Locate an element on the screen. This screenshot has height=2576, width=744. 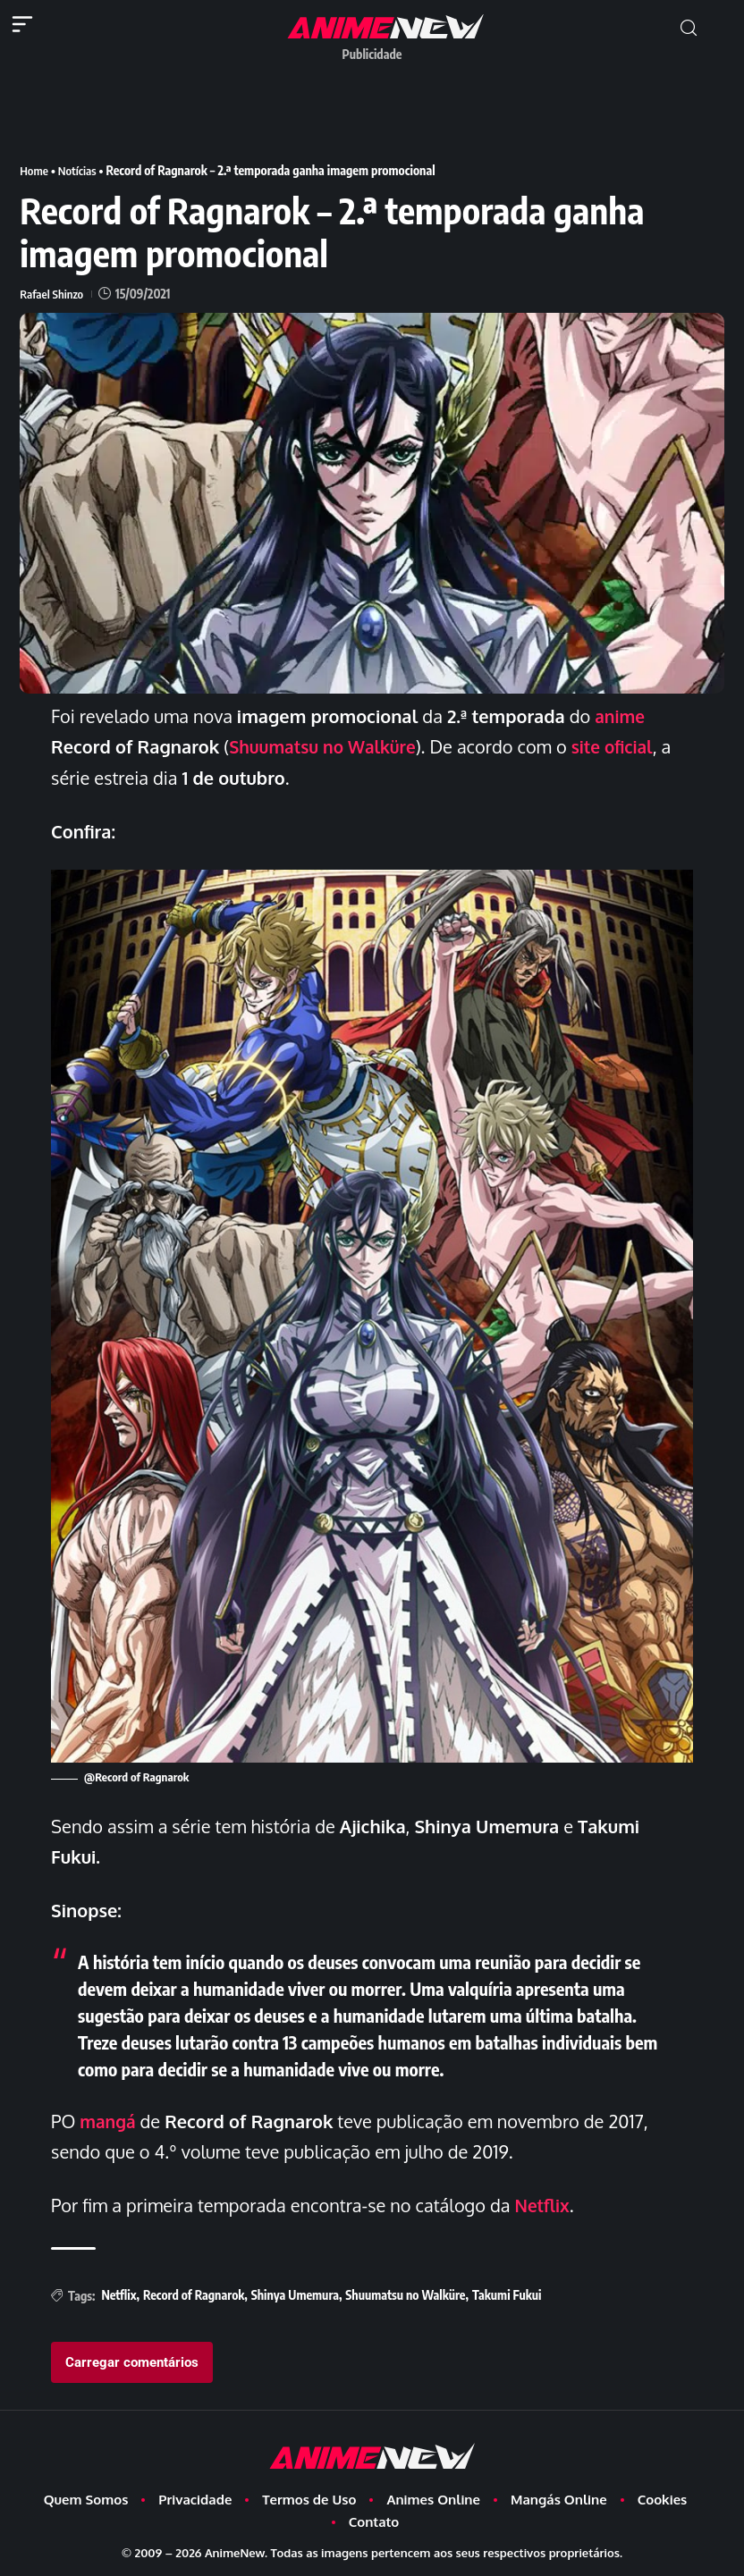
Notícias is located at coordinates (80, 170).